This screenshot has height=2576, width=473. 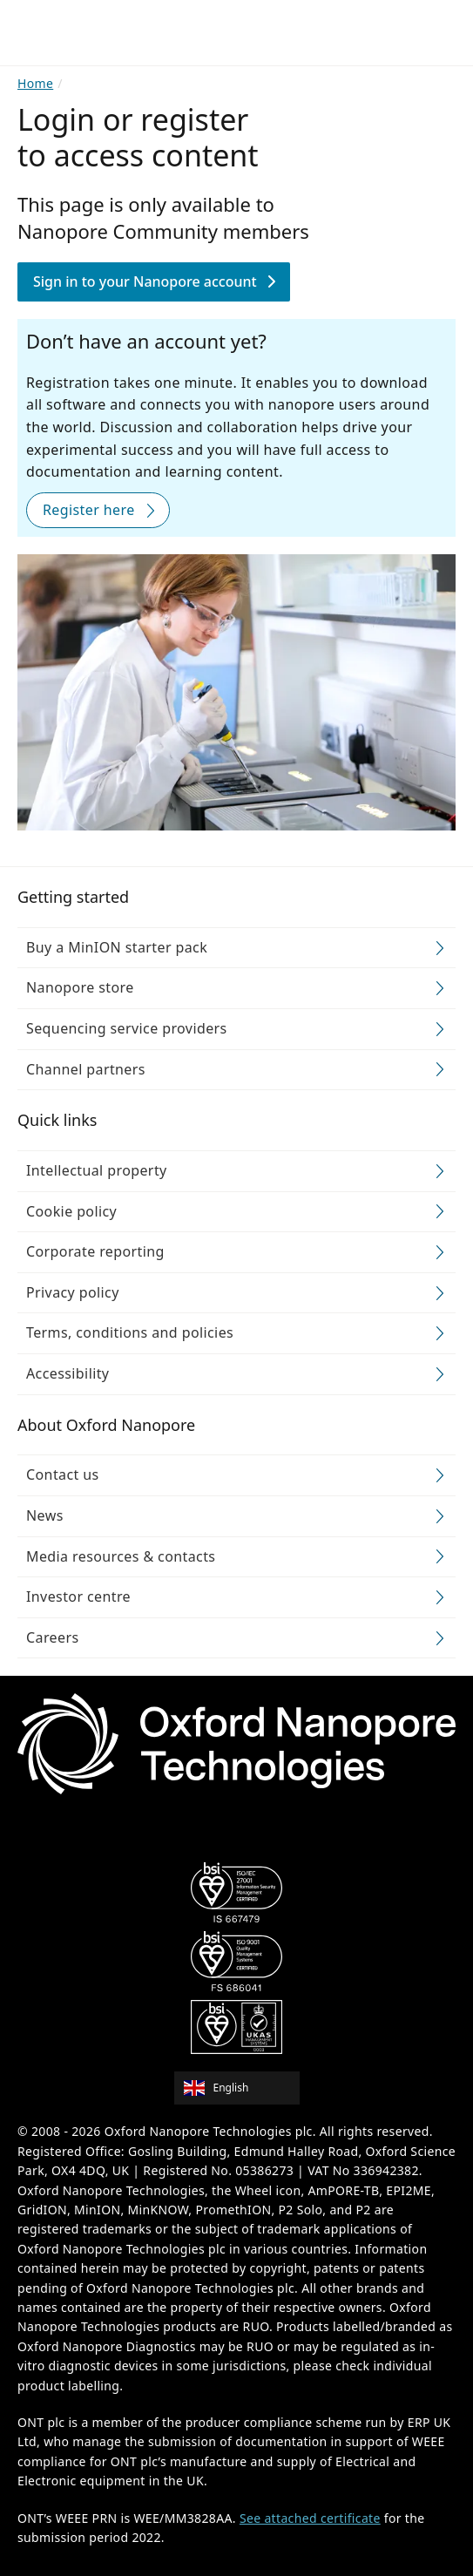 What do you see at coordinates (67, 1372) in the screenshot?
I see `Accessibility` at bounding box center [67, 1372].